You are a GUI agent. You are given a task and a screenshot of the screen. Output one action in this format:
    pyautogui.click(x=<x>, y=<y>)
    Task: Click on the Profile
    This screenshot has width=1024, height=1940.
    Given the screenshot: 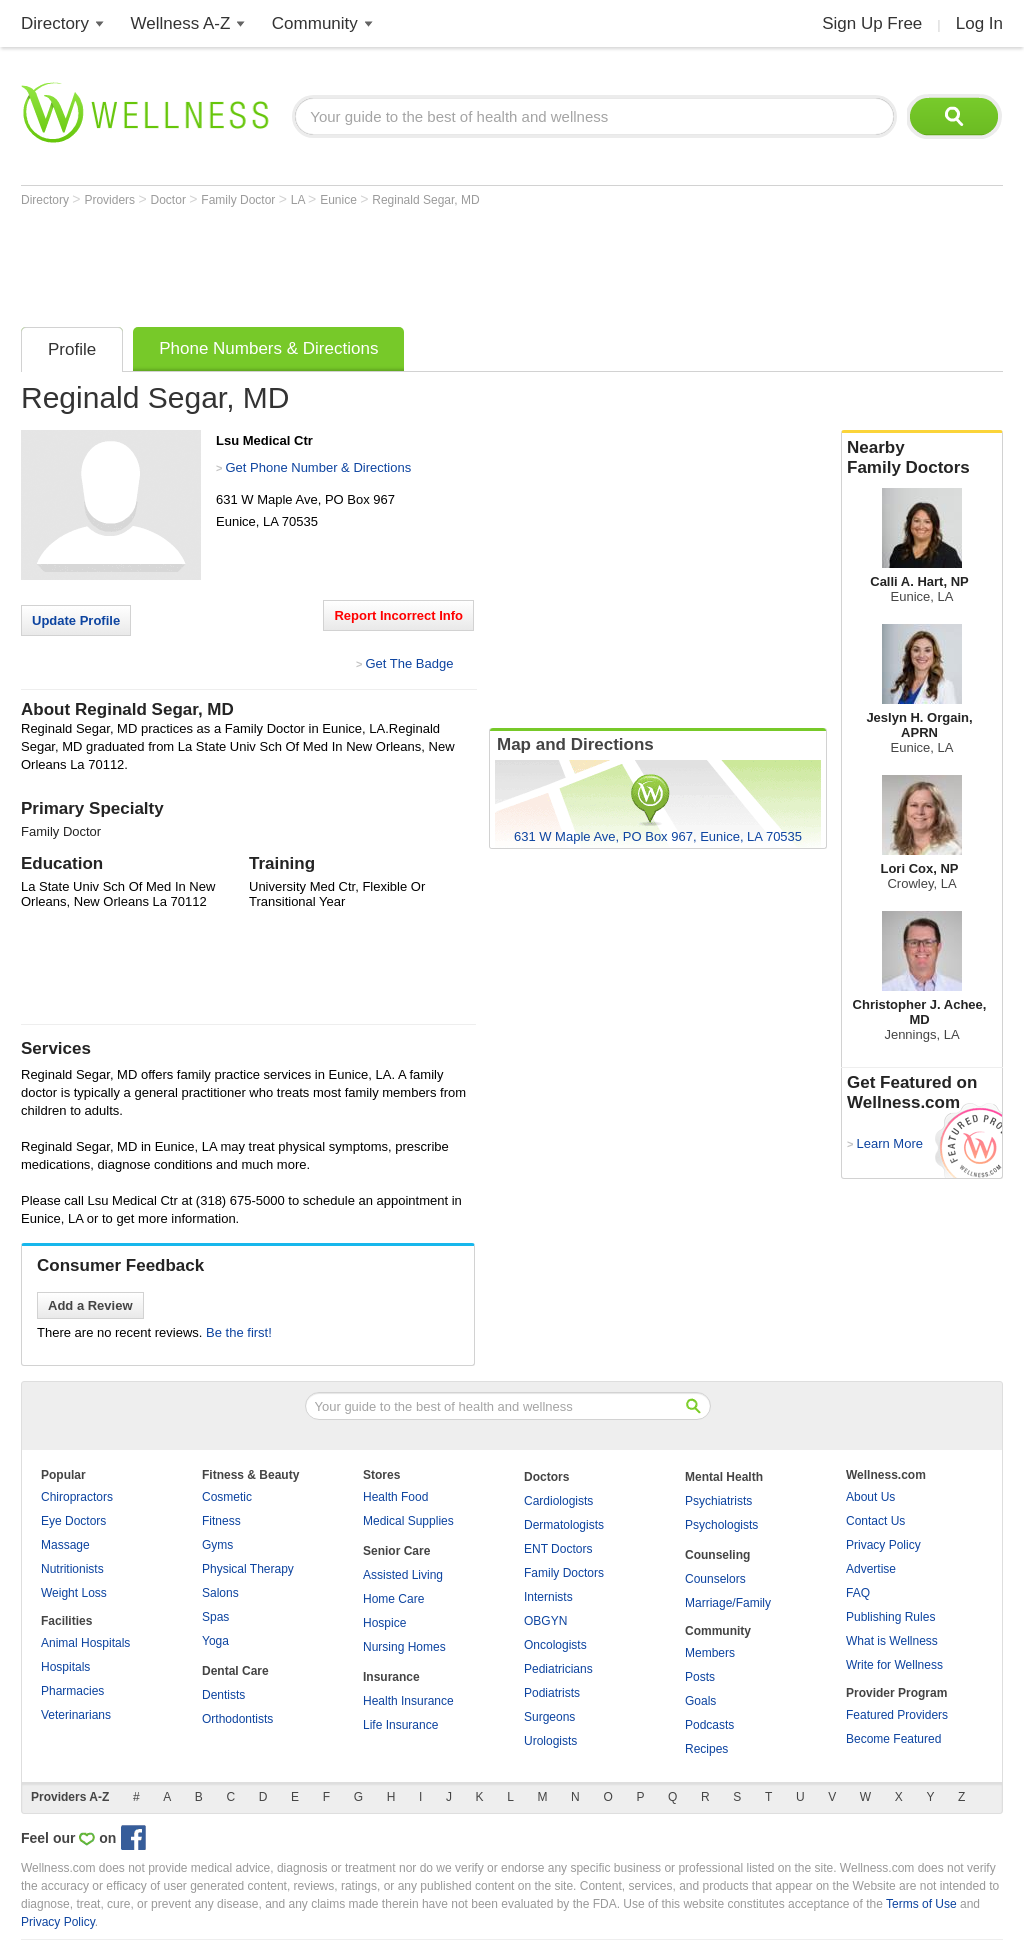 What is the action you would take?
    pyautogui.click(x=72, y=349)
    